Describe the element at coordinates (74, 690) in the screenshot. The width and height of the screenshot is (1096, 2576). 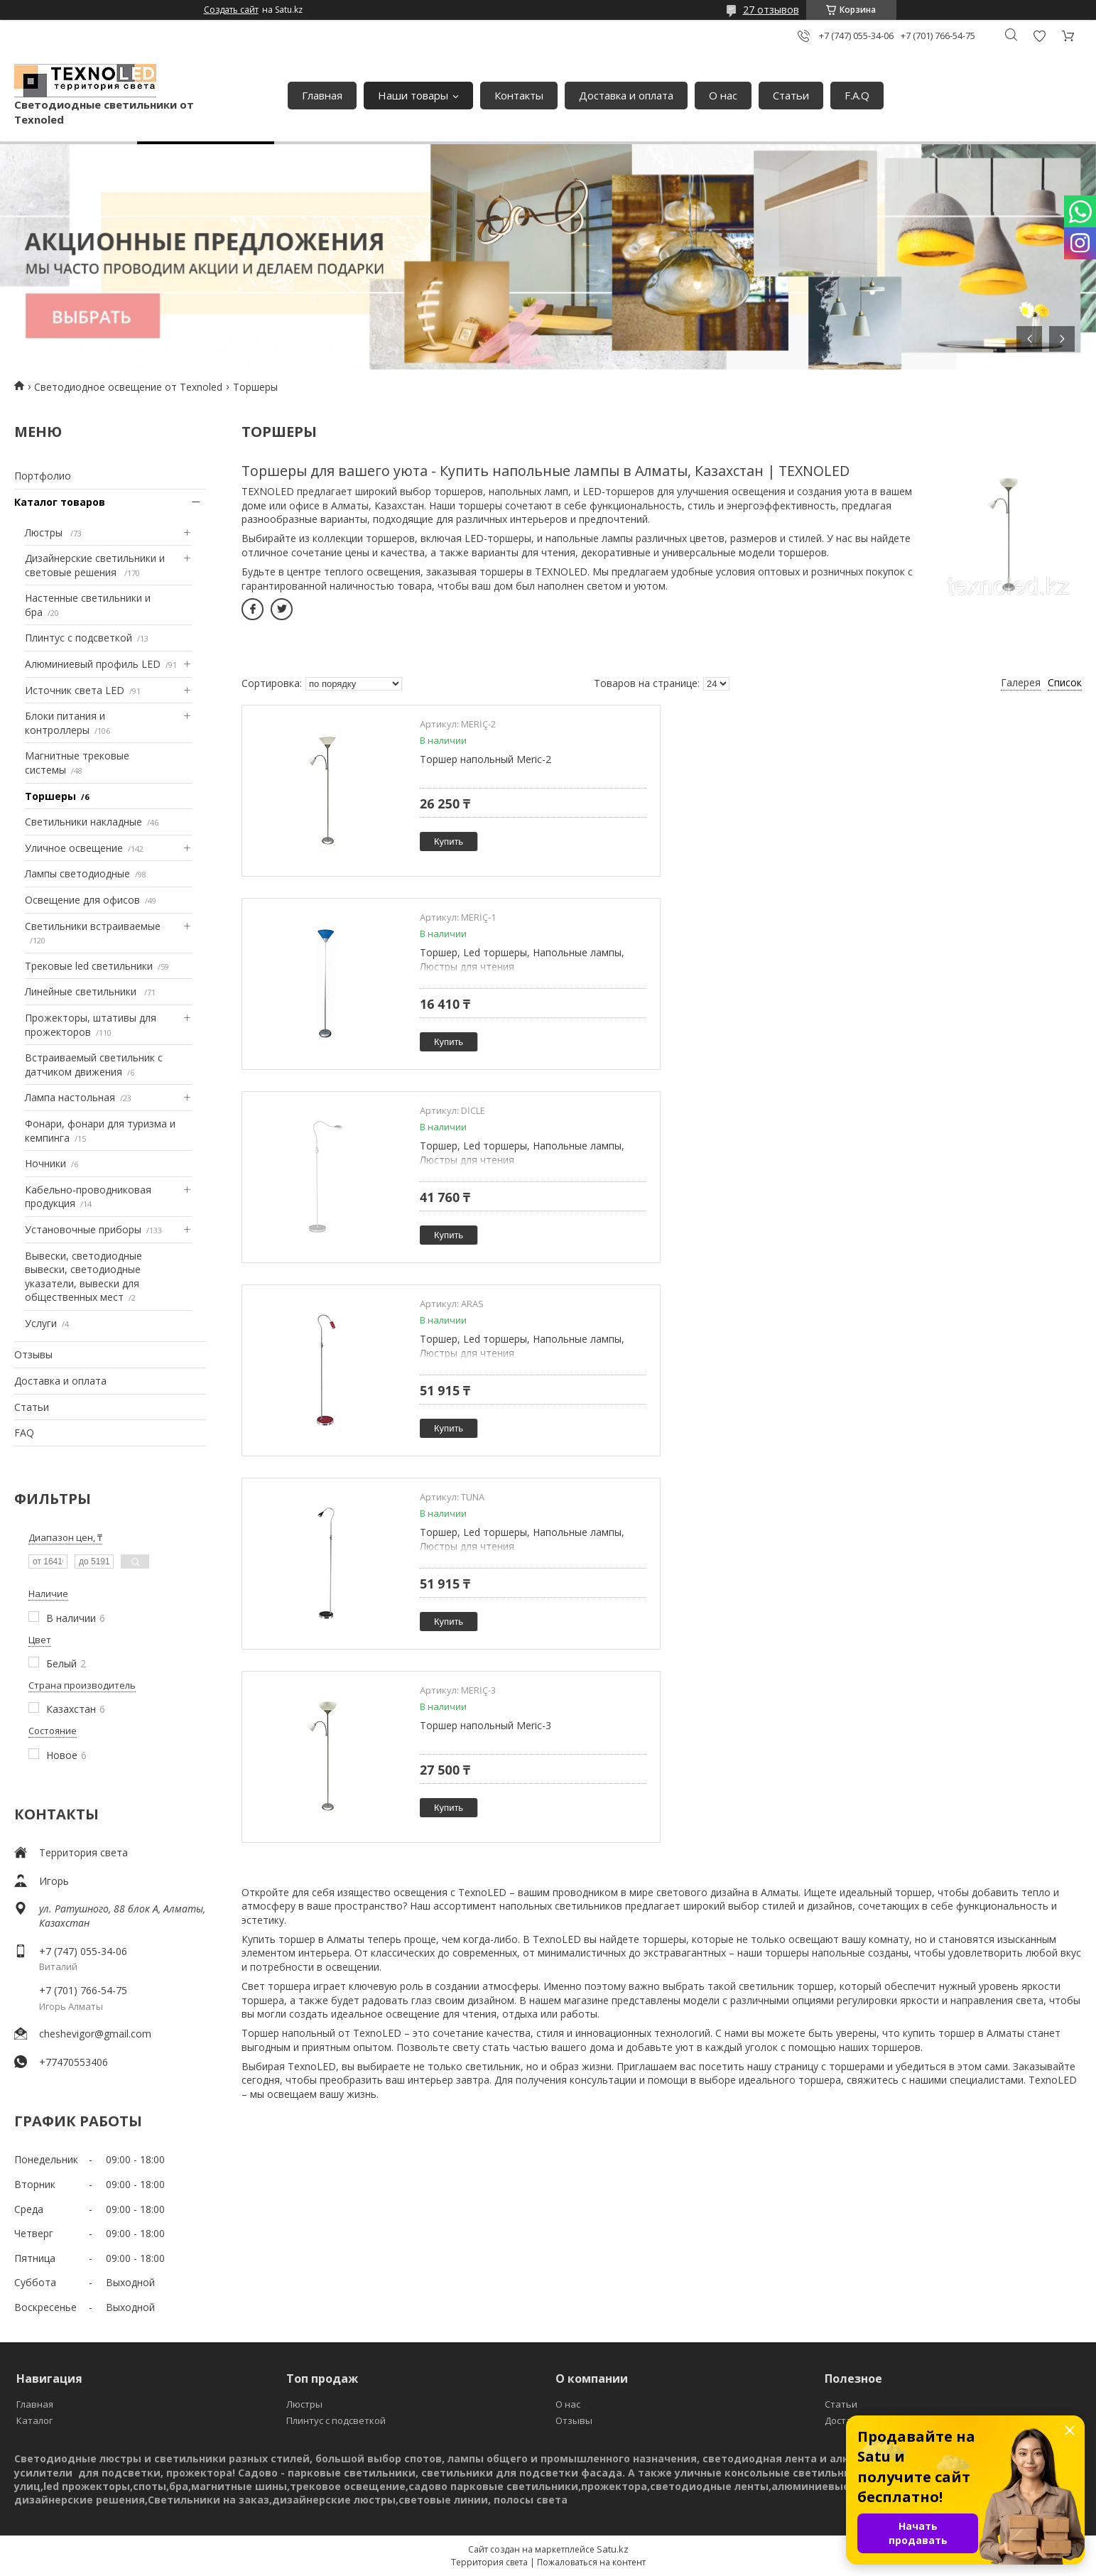
I see `Источник света LED` at that location.